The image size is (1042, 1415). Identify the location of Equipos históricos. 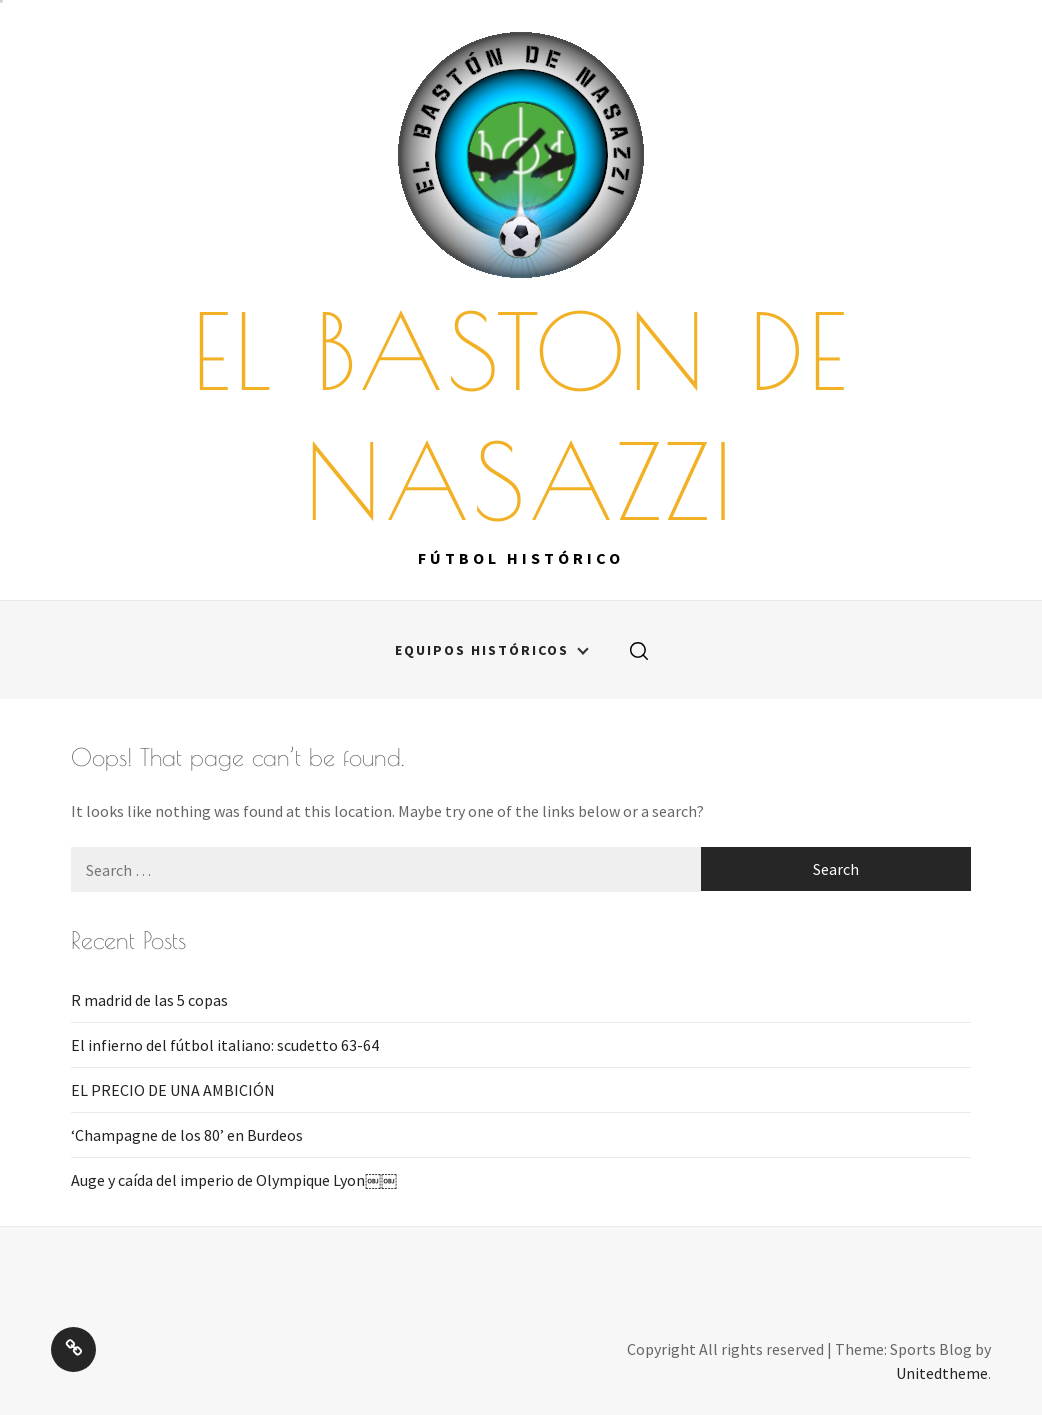
(492, 650).